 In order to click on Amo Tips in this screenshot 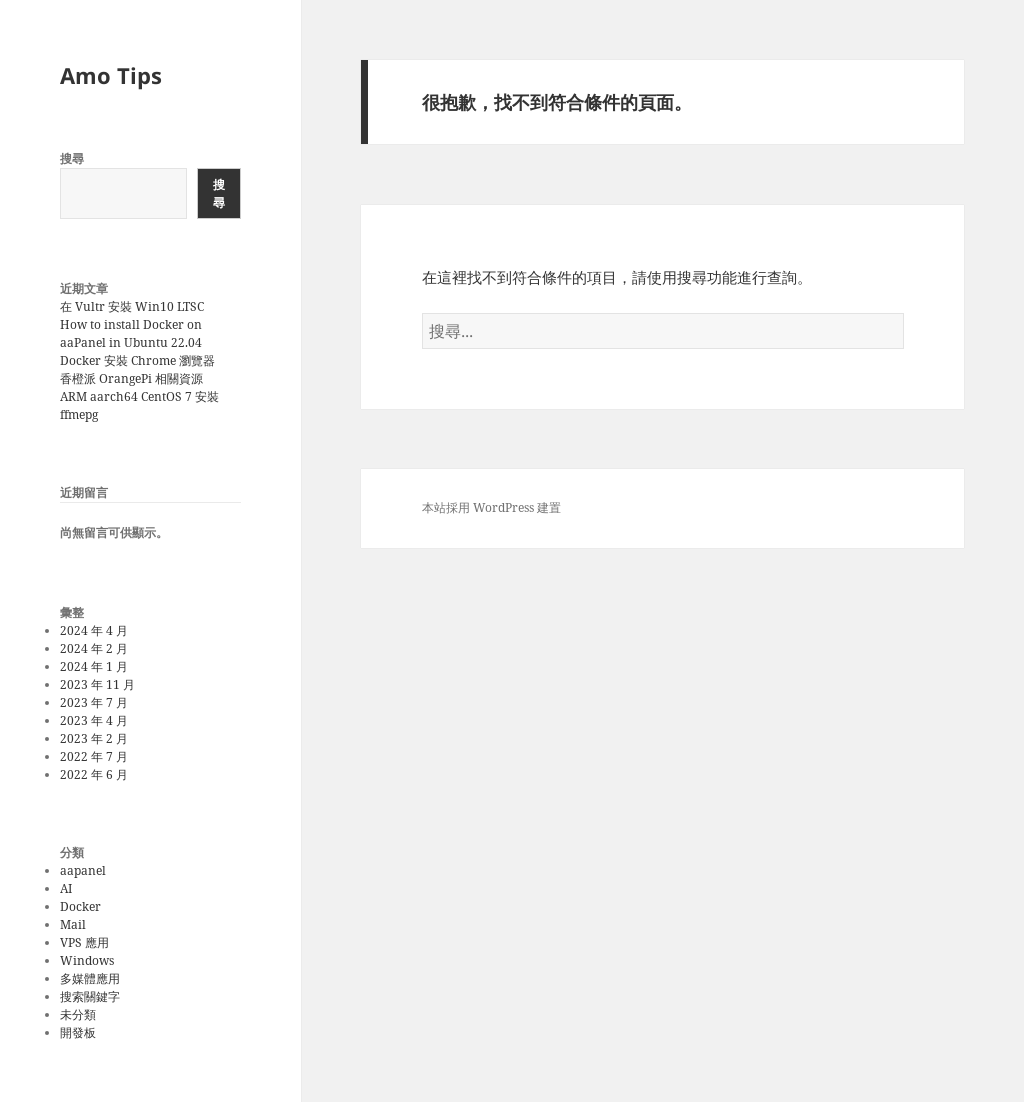, I will do `click(111, 75)`.